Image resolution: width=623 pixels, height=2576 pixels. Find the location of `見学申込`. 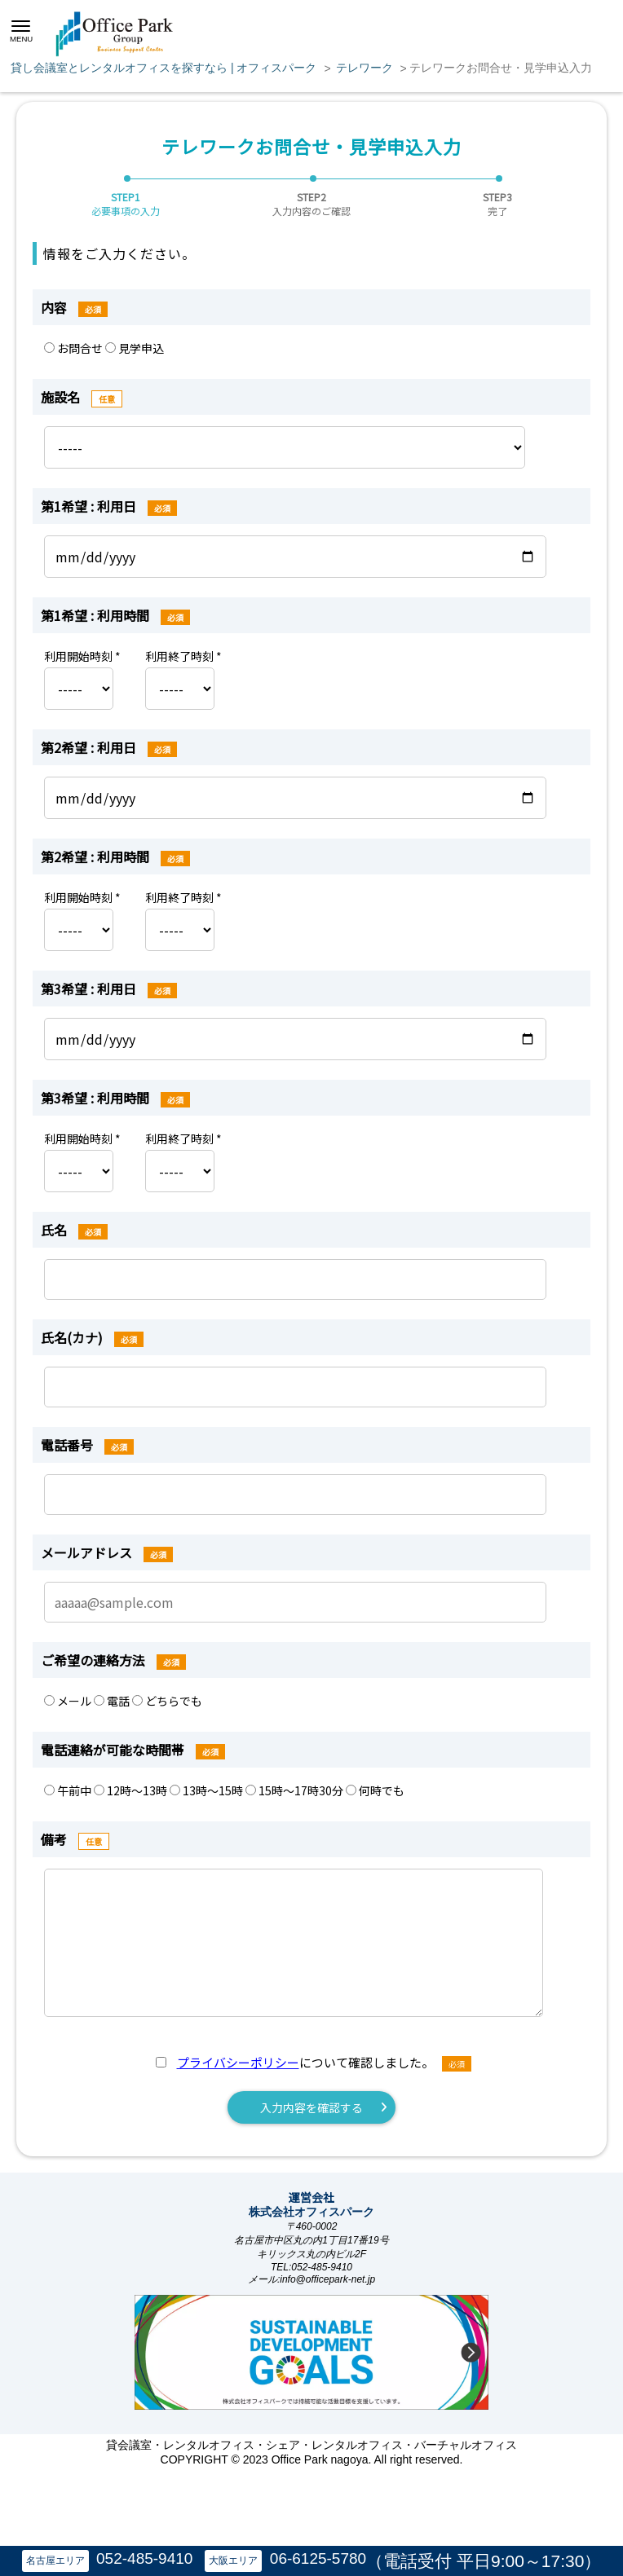

見学申込 is located at coordinates (134, 348).